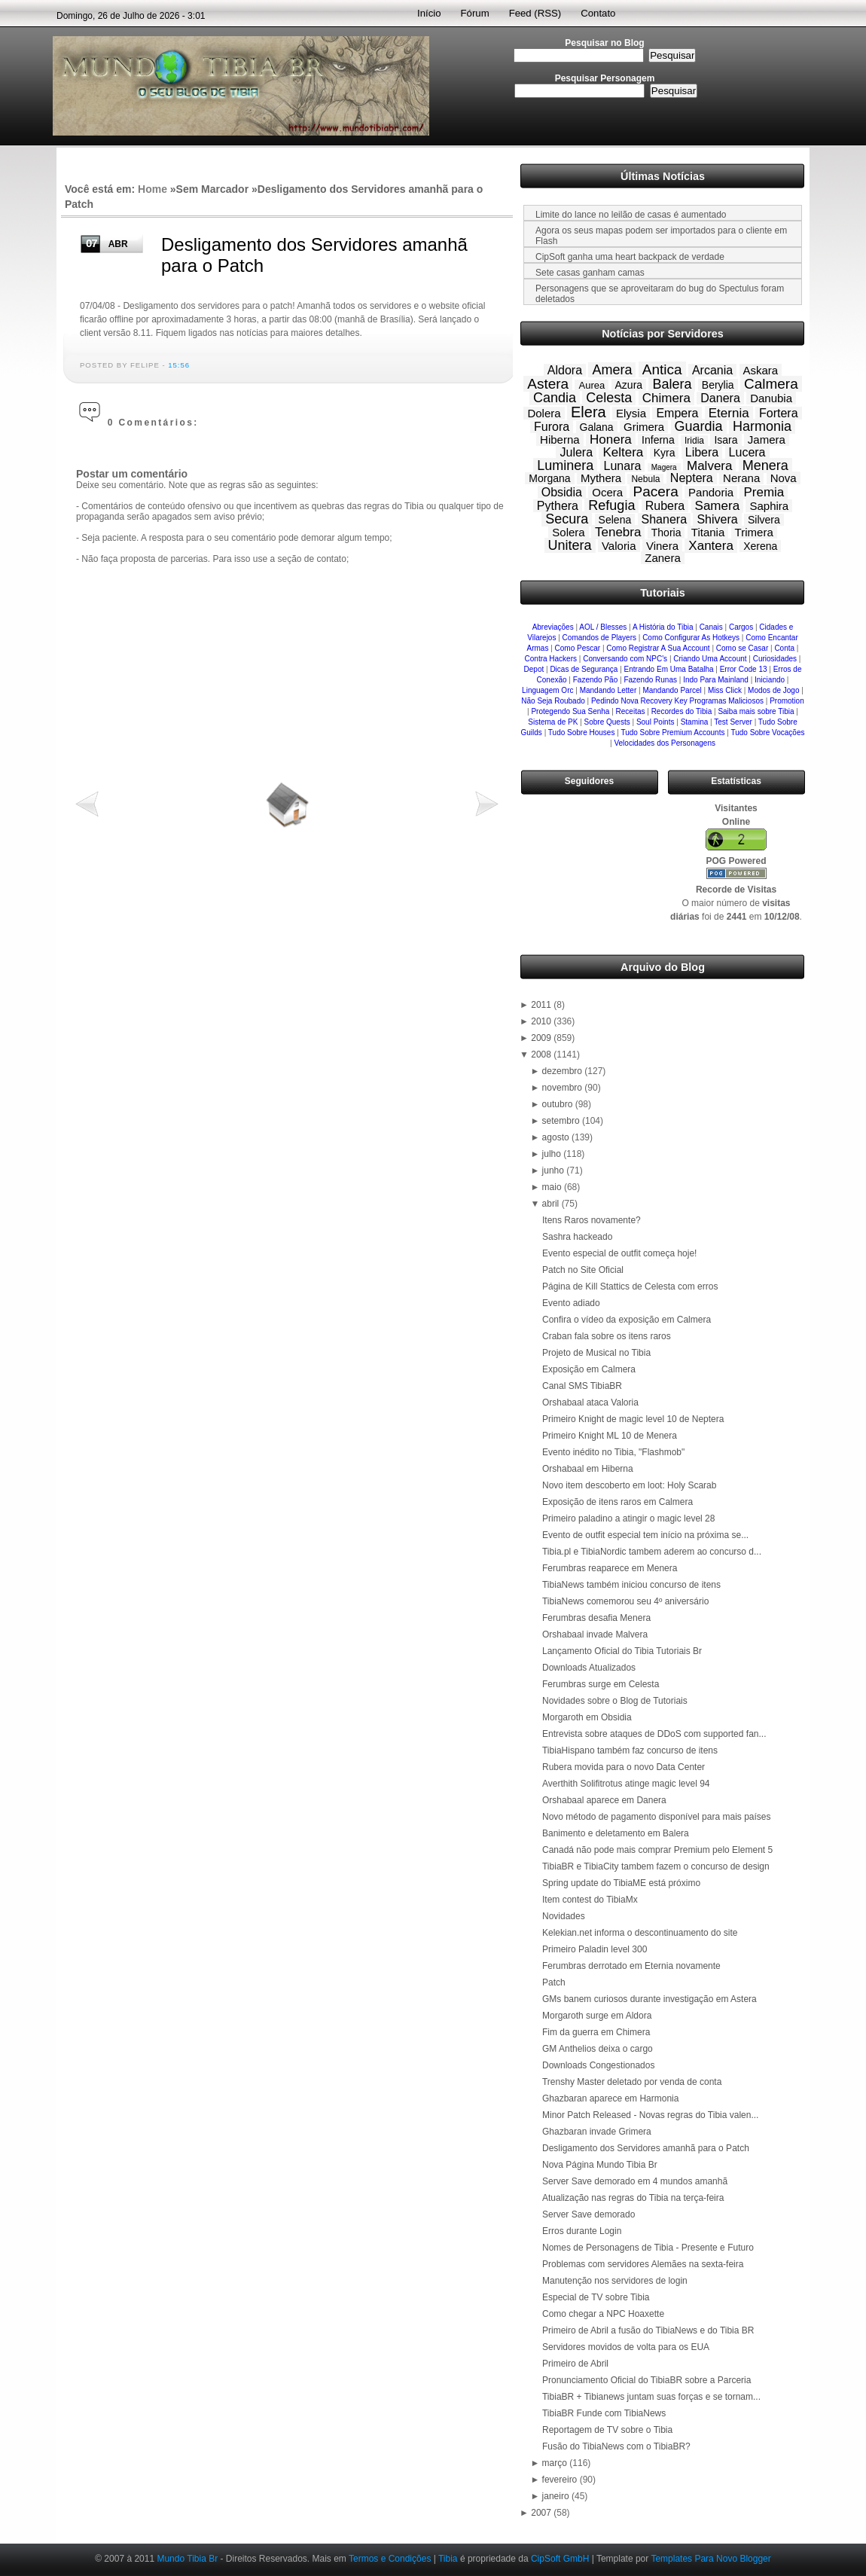 This screenshot has height=2576, width=866. What do you see at coordinates (564, 370) in the screenshot?
I see `Aldora` at bounding box center [564, 370].